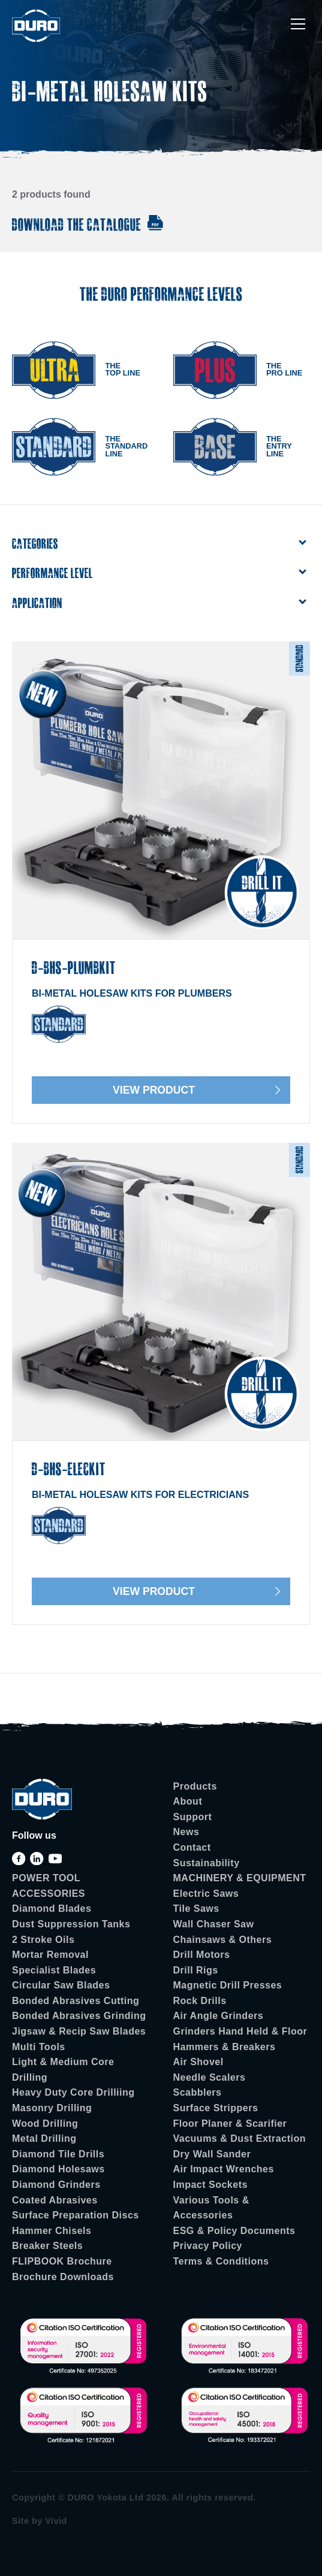 This screenshot has width=322, height=2576. What do you see at coordinates (206, 1893) in the screenshot?
I see `Electric Saws` at bounding box center [206, 1893].